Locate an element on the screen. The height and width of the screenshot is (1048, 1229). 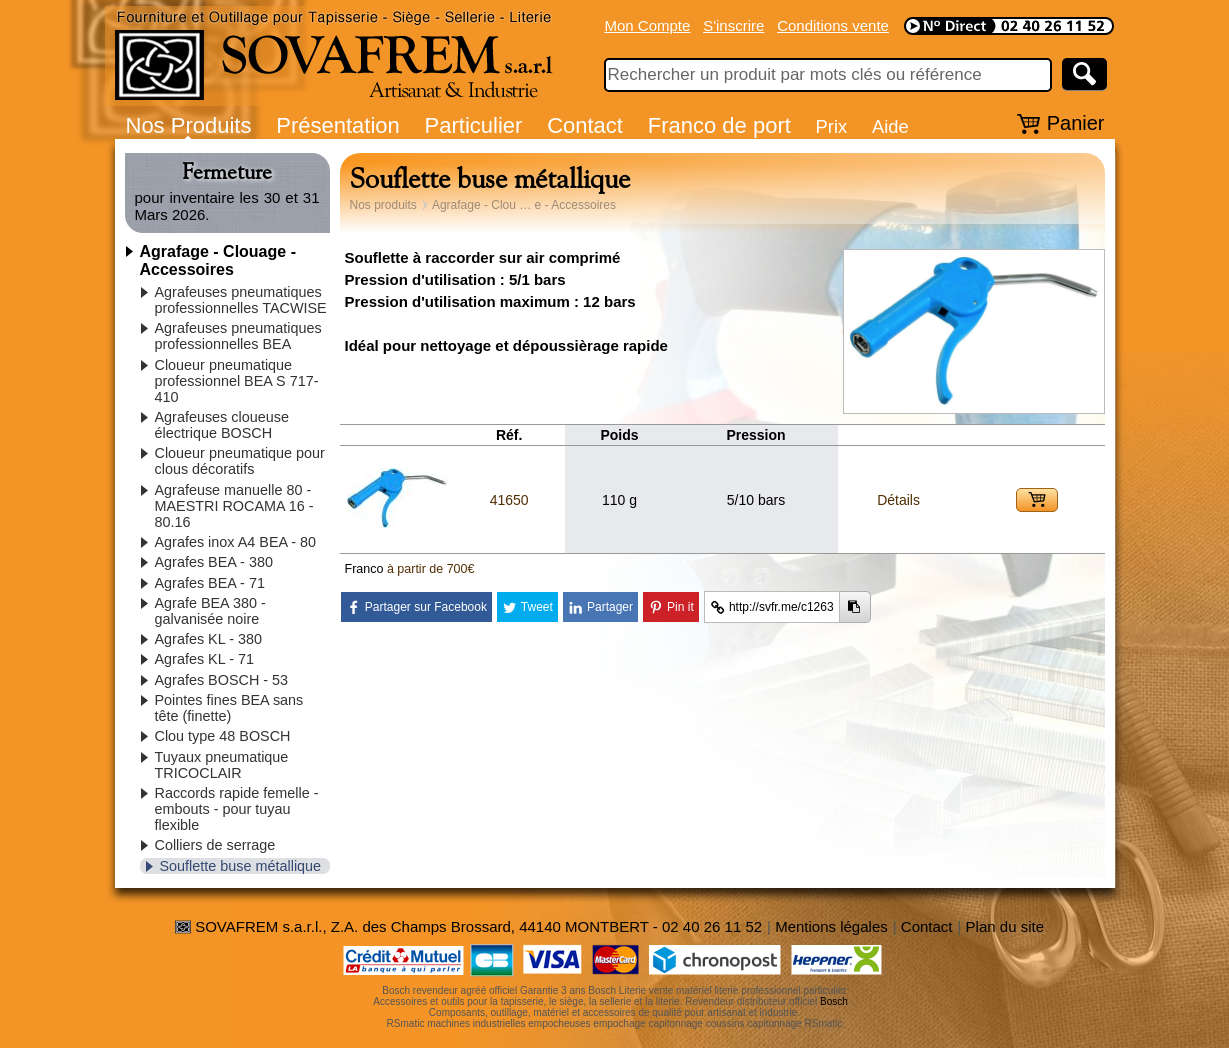
Agrafeuses cloueuse électrique BOSCH is located at coordinates (222, 425).